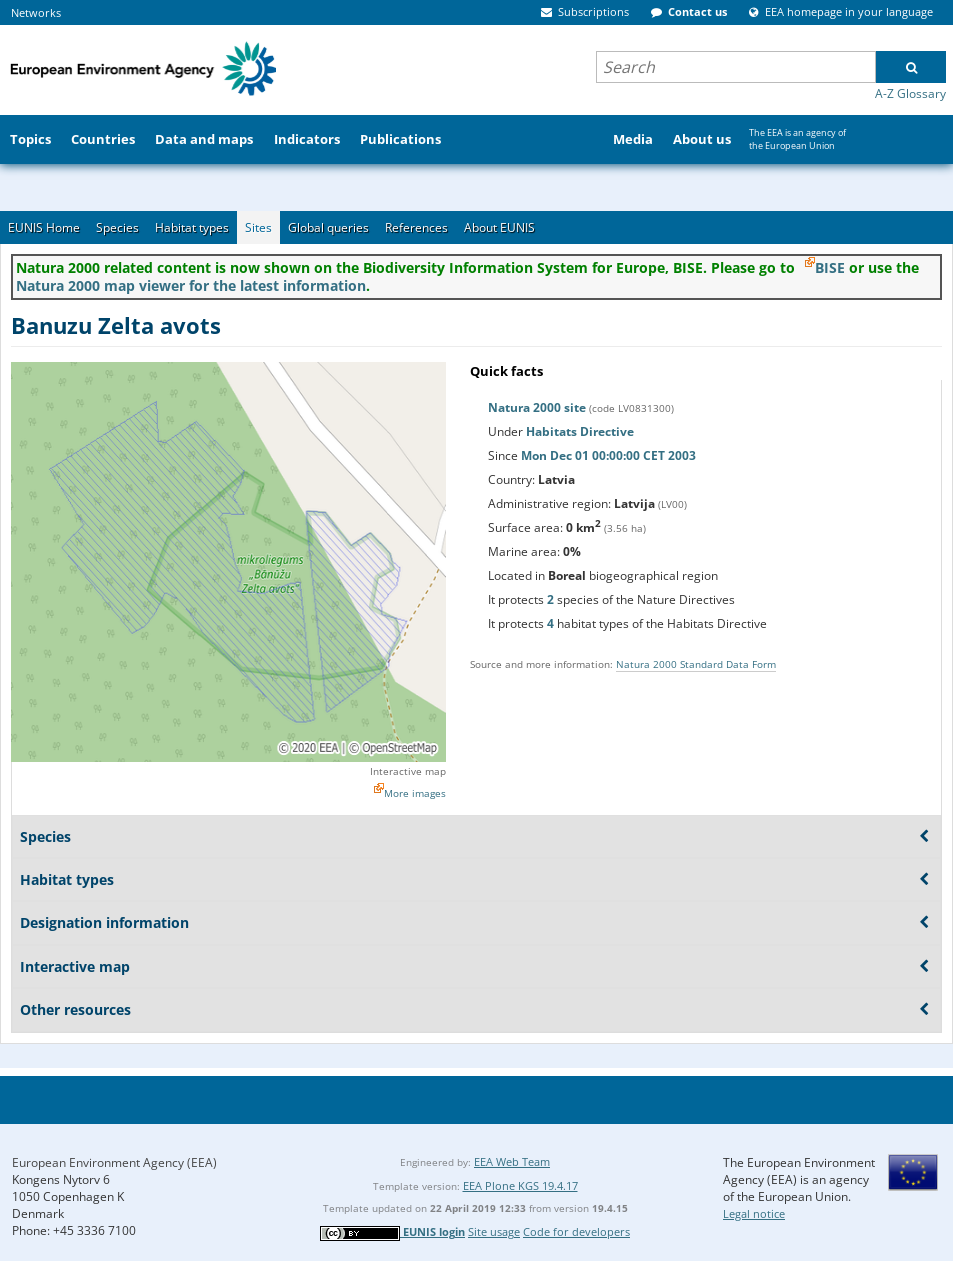  What do you see at coordinates (408, 771) in the screenshot?
I see `Interactive map` at bounding box center [408, 771].